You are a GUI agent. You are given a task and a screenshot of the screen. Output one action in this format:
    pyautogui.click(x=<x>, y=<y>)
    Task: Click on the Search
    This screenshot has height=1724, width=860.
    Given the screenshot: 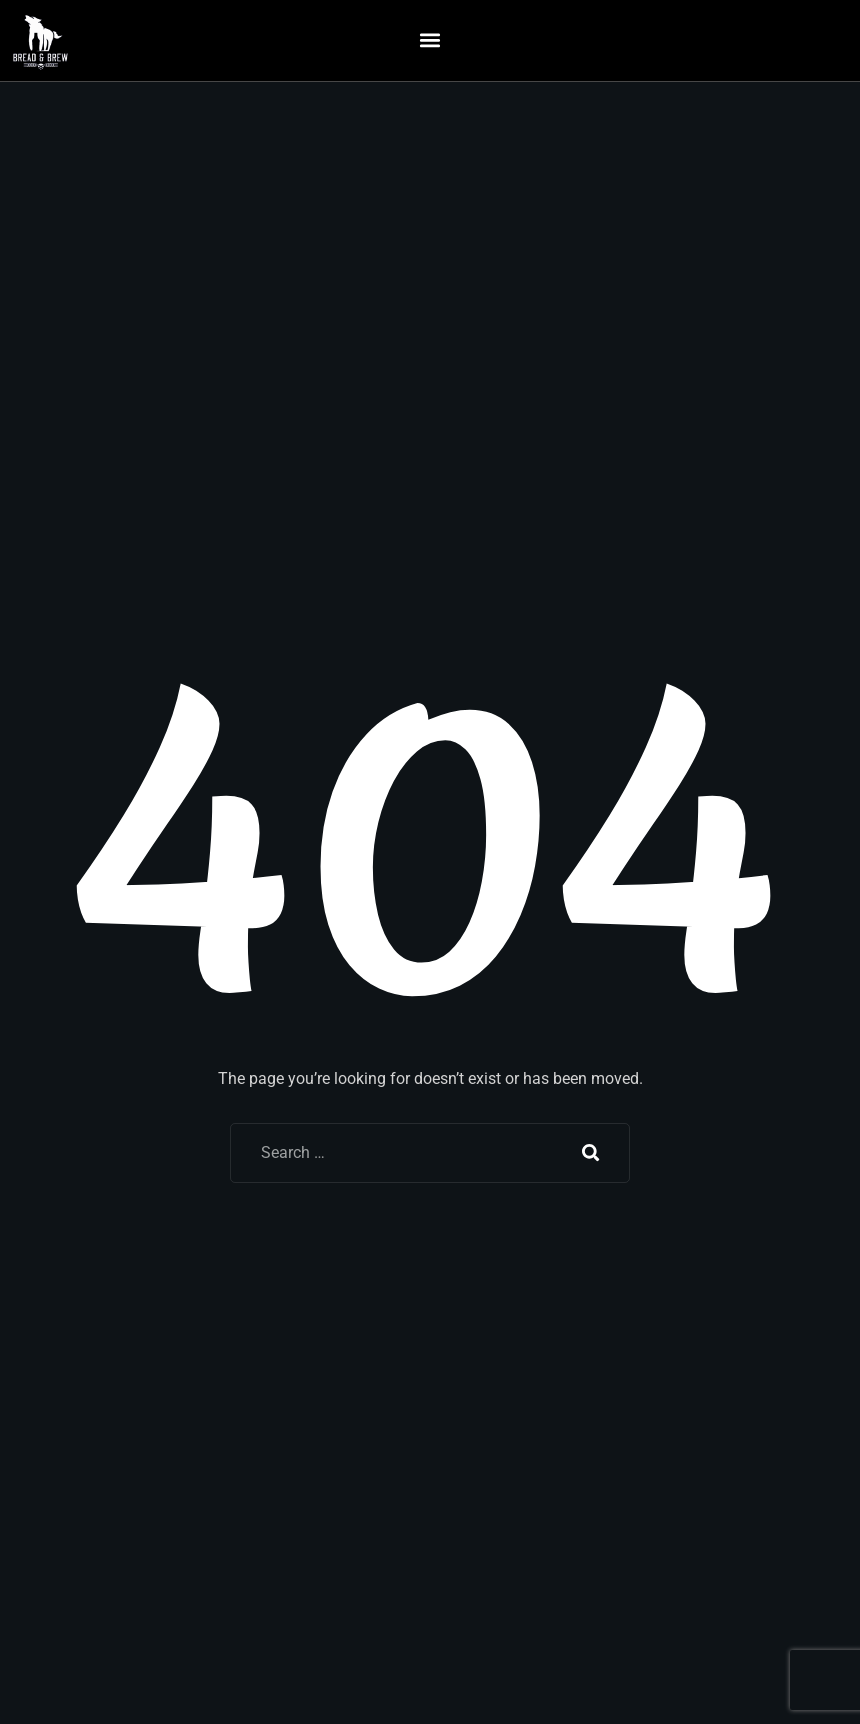 What is the action you would take?
    pyautogui.click(x=591, y=1153)
    